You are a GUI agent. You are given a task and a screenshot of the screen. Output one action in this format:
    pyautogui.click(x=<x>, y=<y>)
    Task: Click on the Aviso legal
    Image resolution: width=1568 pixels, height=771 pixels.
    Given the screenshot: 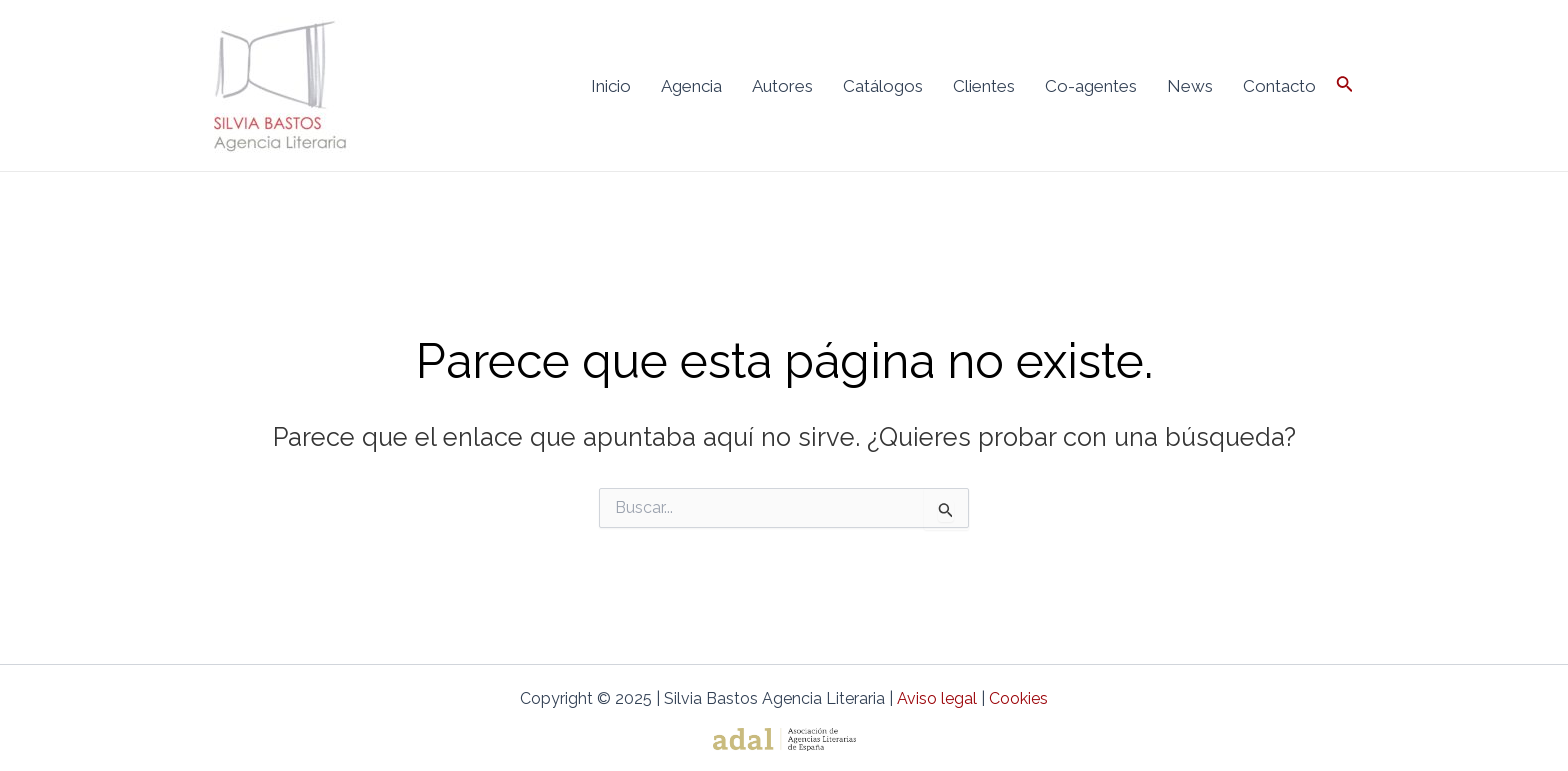 What is the action you would take?
    pyautogui.click(x=937, y=698)
    